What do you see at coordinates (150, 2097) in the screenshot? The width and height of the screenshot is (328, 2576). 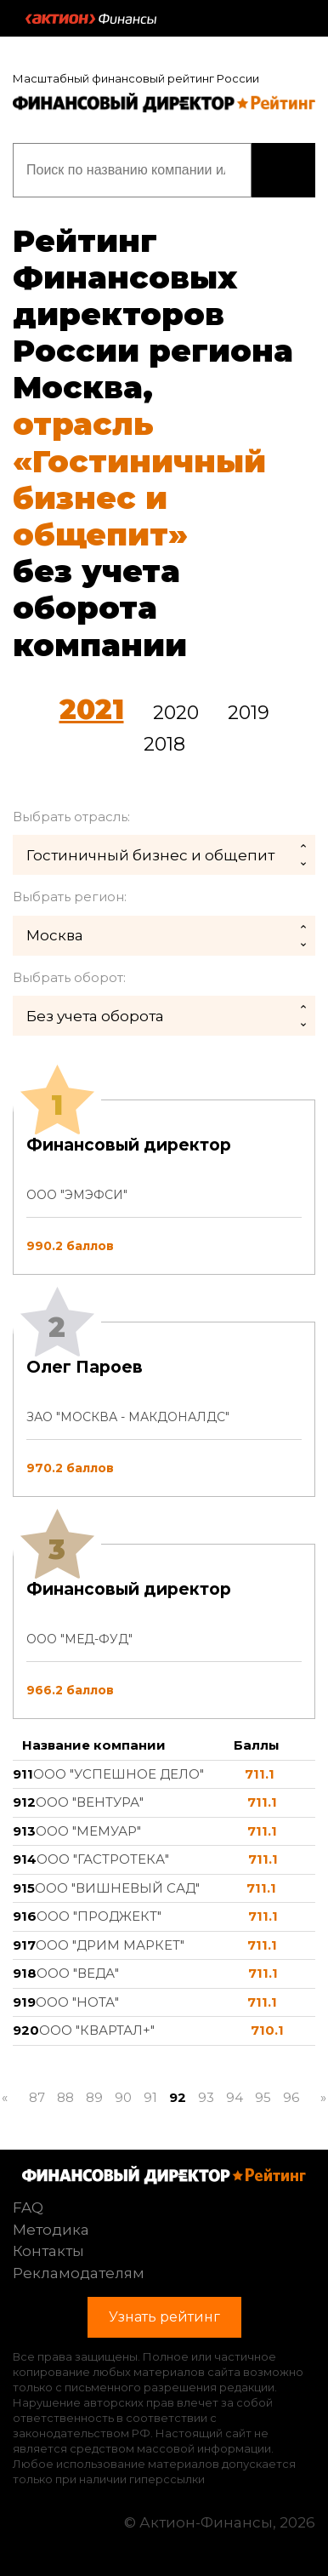 I see `91` at bounding box center [150, 2097].